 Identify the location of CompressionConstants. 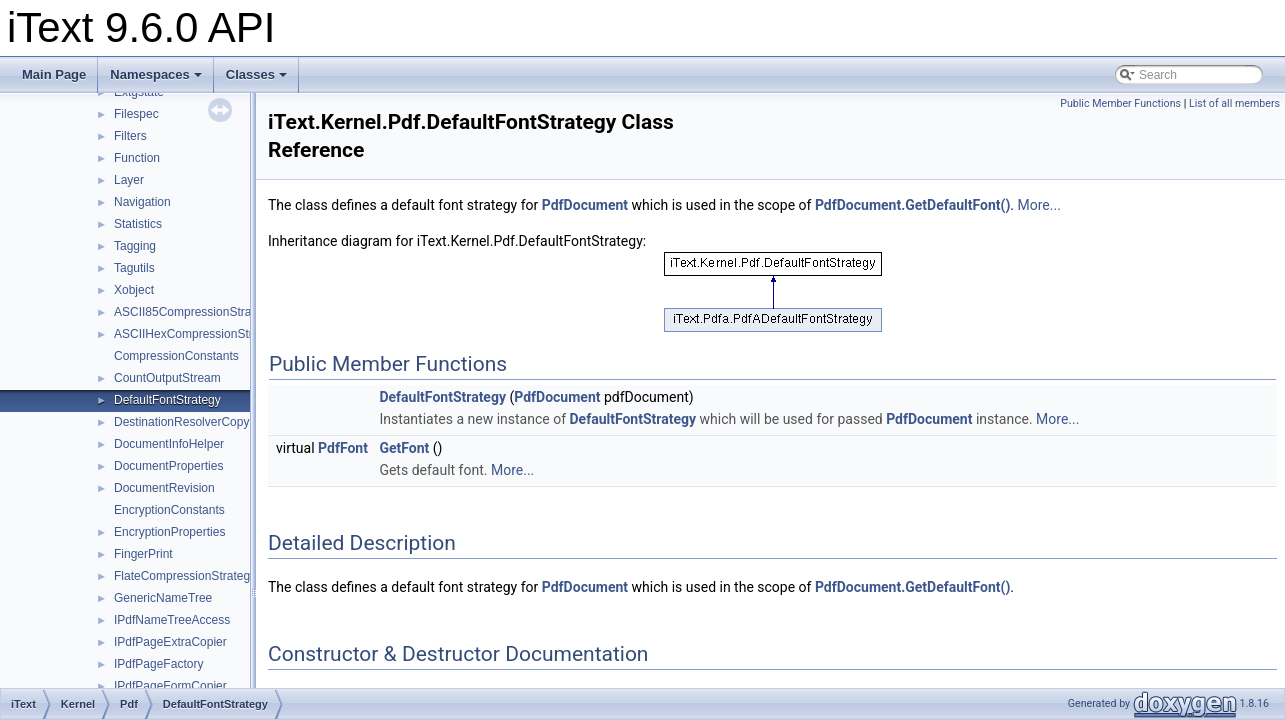
(176, 356).